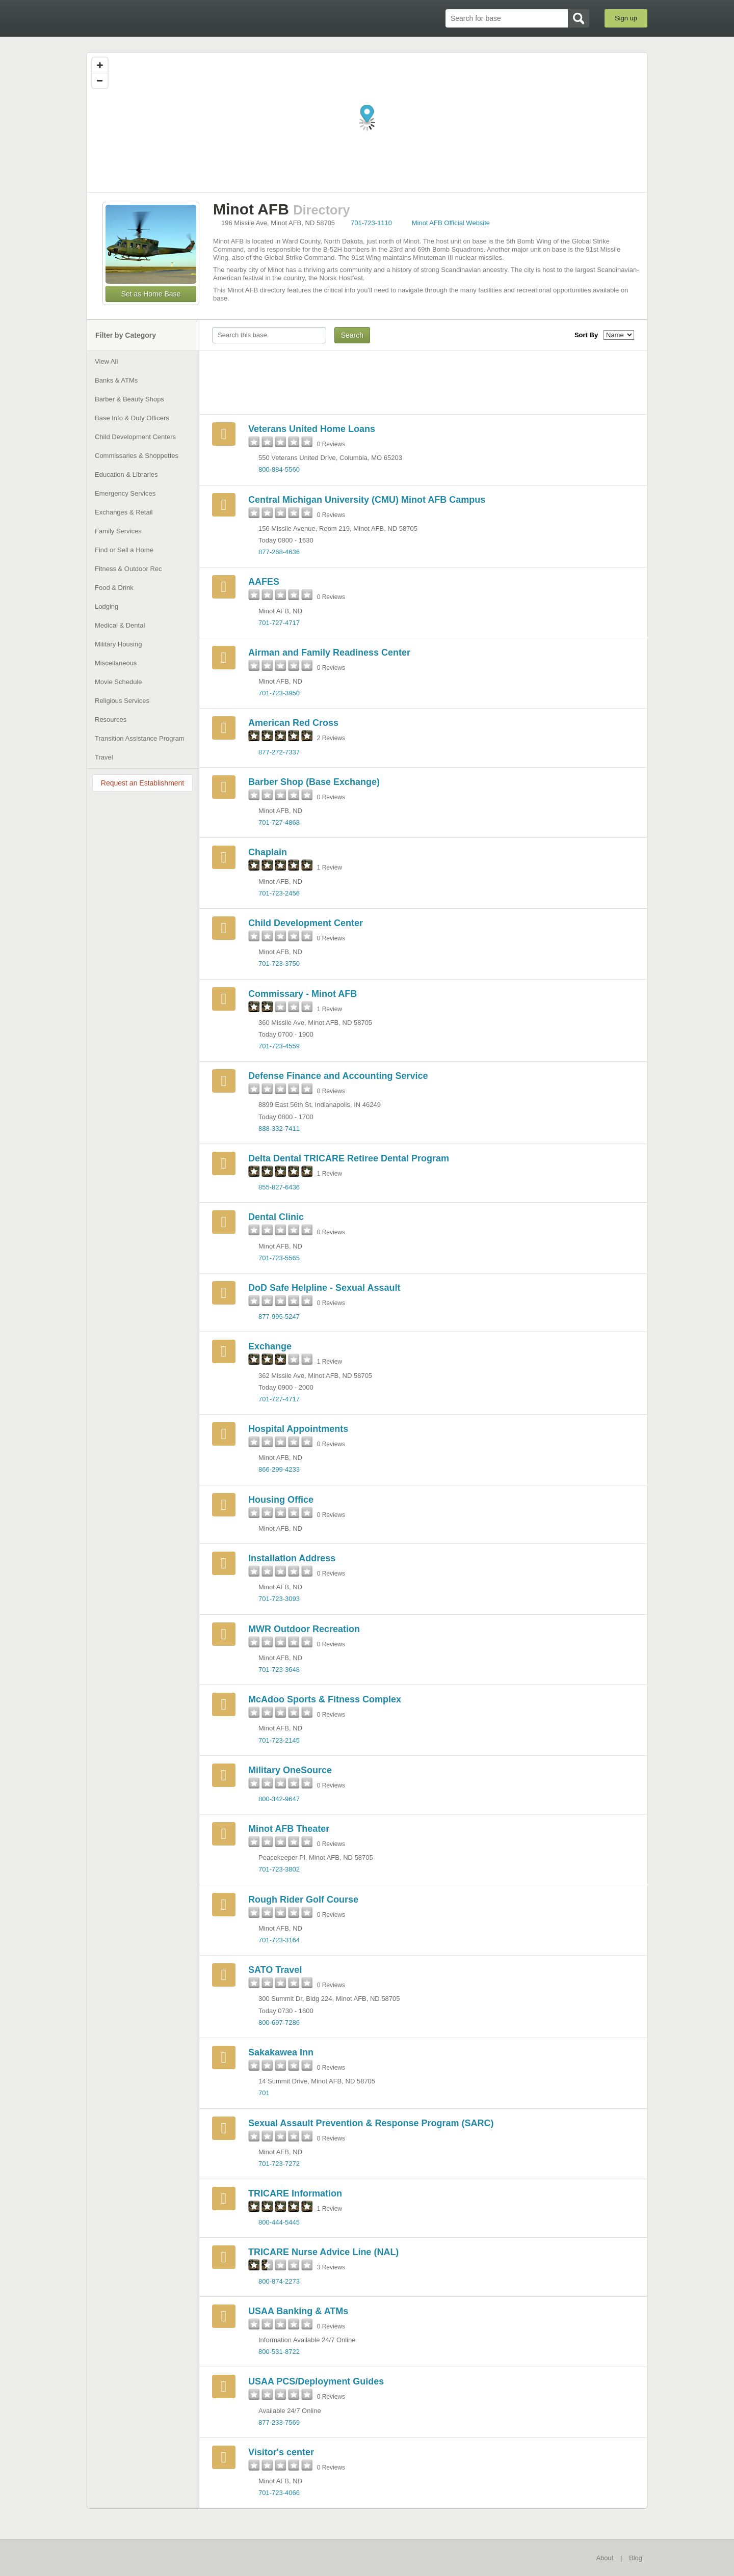  I want to click on 877-233-7569, so click(279, 2422).